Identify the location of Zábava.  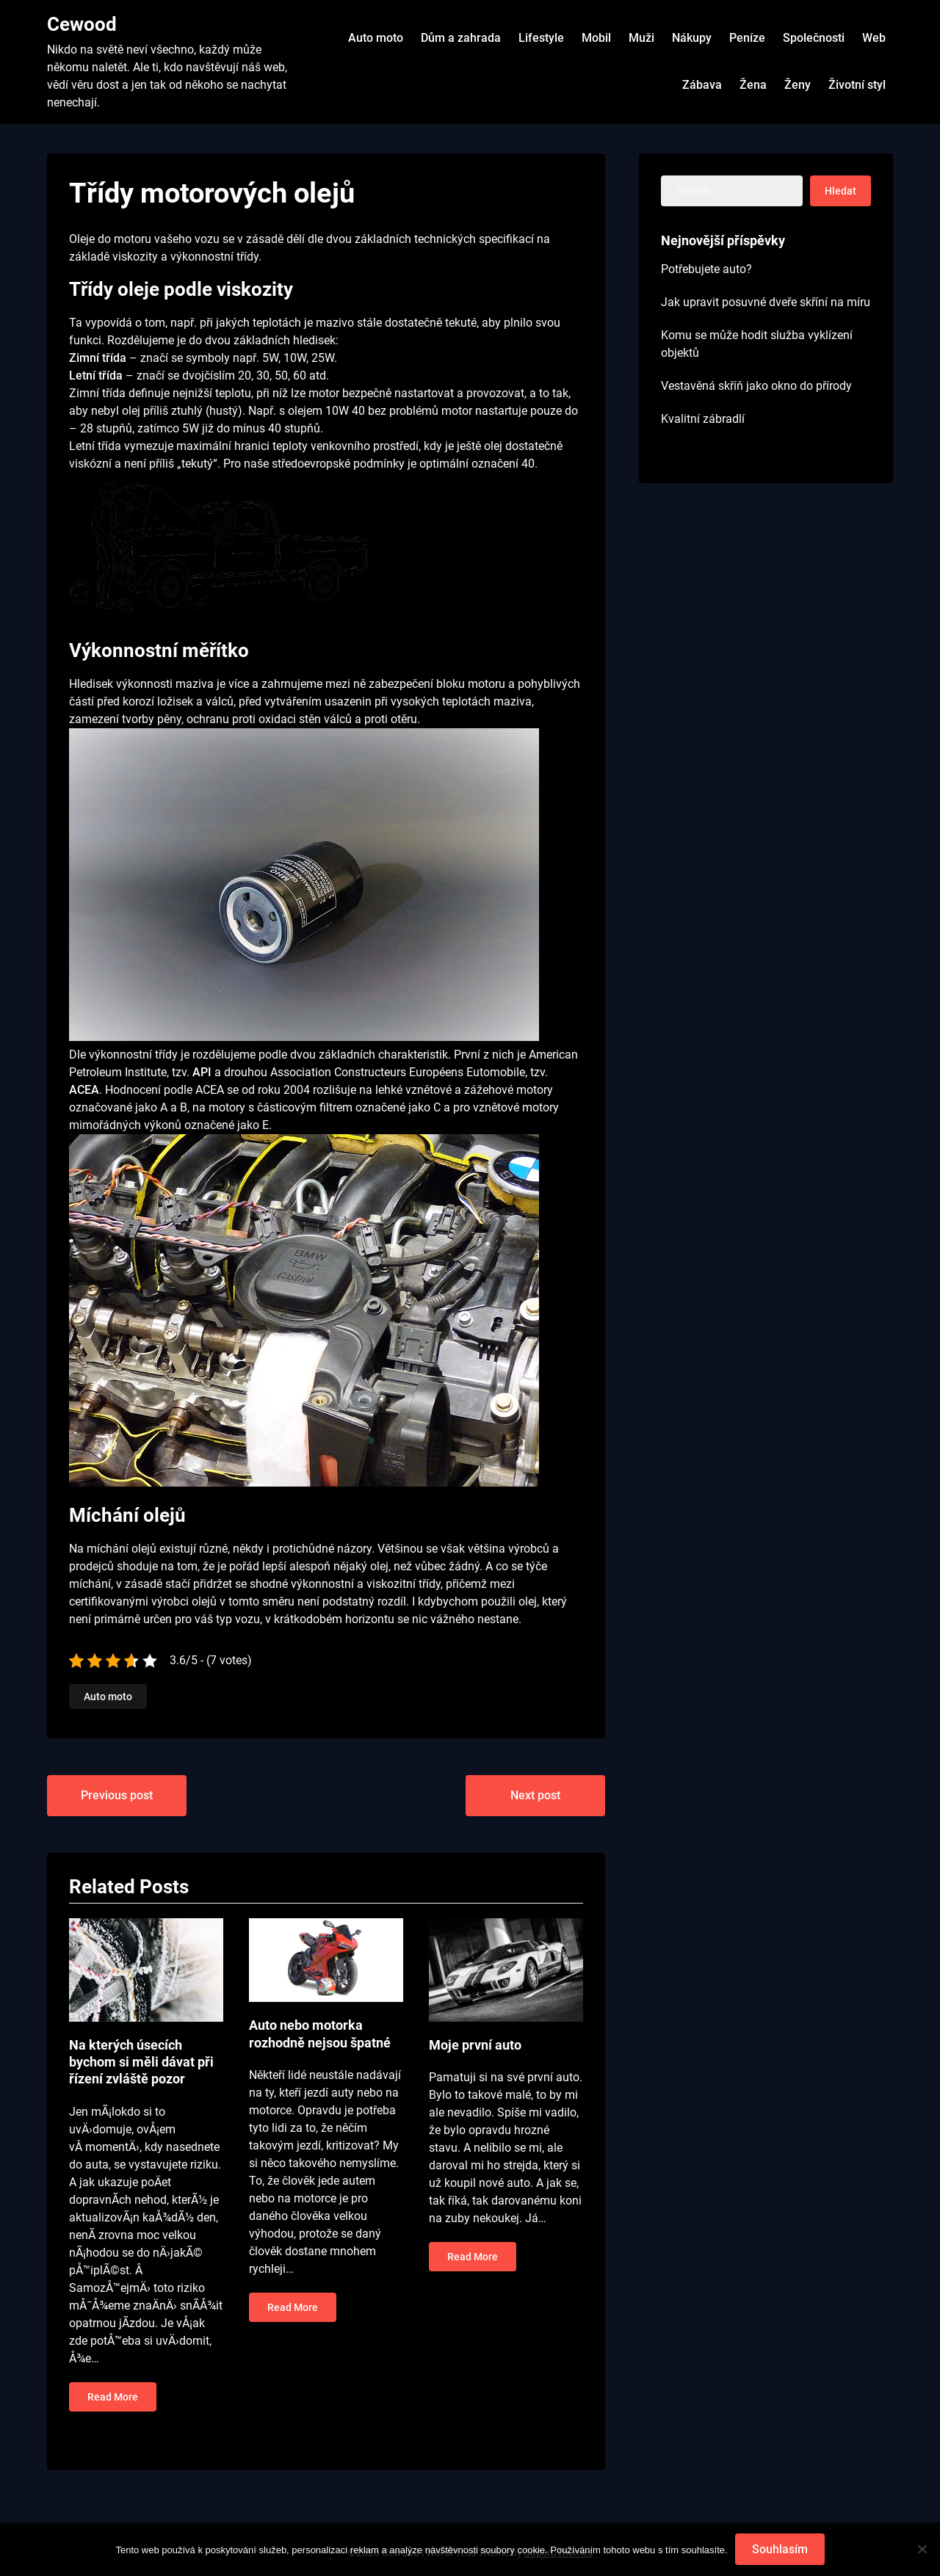
(702, 85).